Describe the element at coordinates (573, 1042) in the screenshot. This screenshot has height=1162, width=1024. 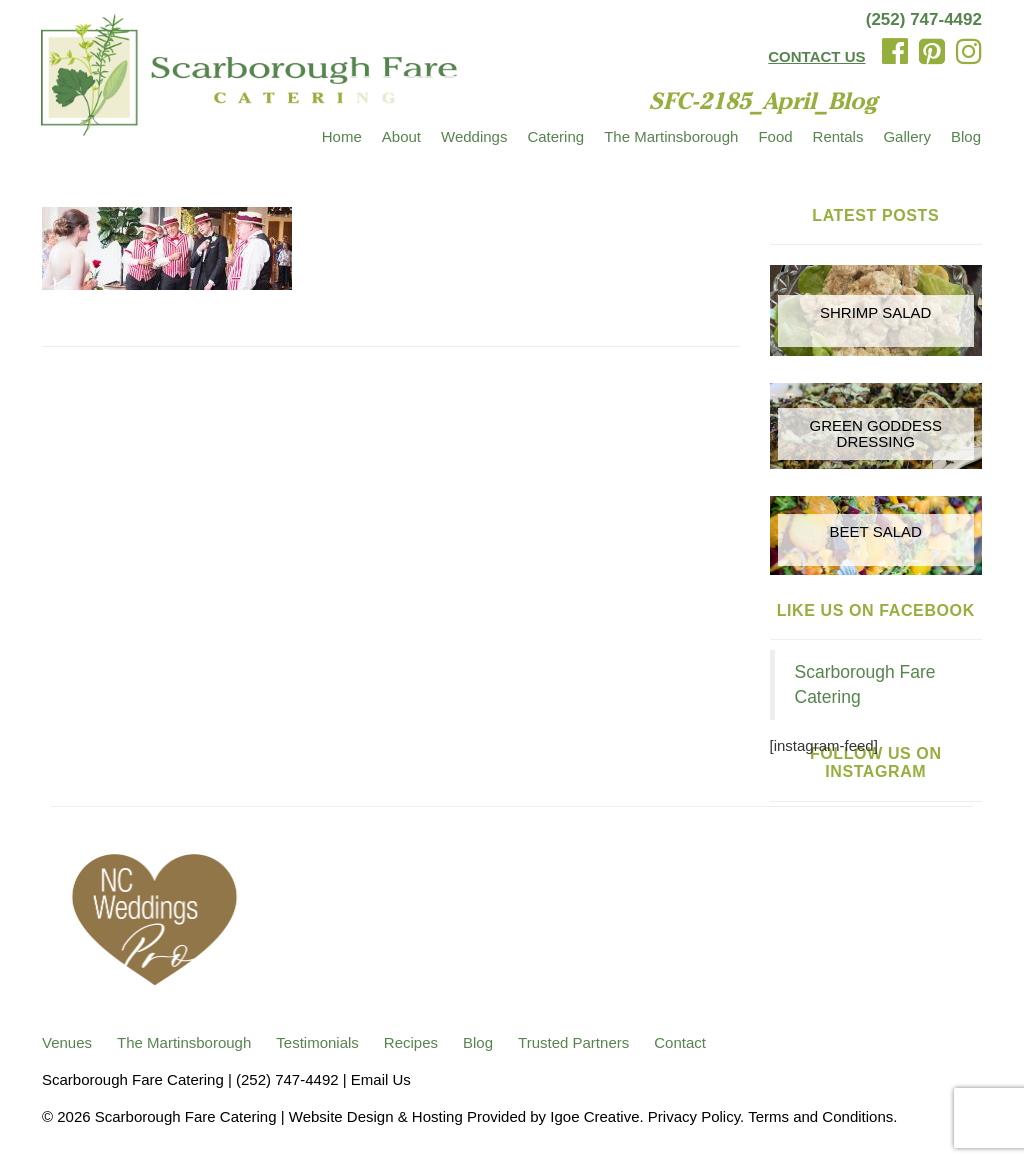
I see `Trusted Partners` at that location.